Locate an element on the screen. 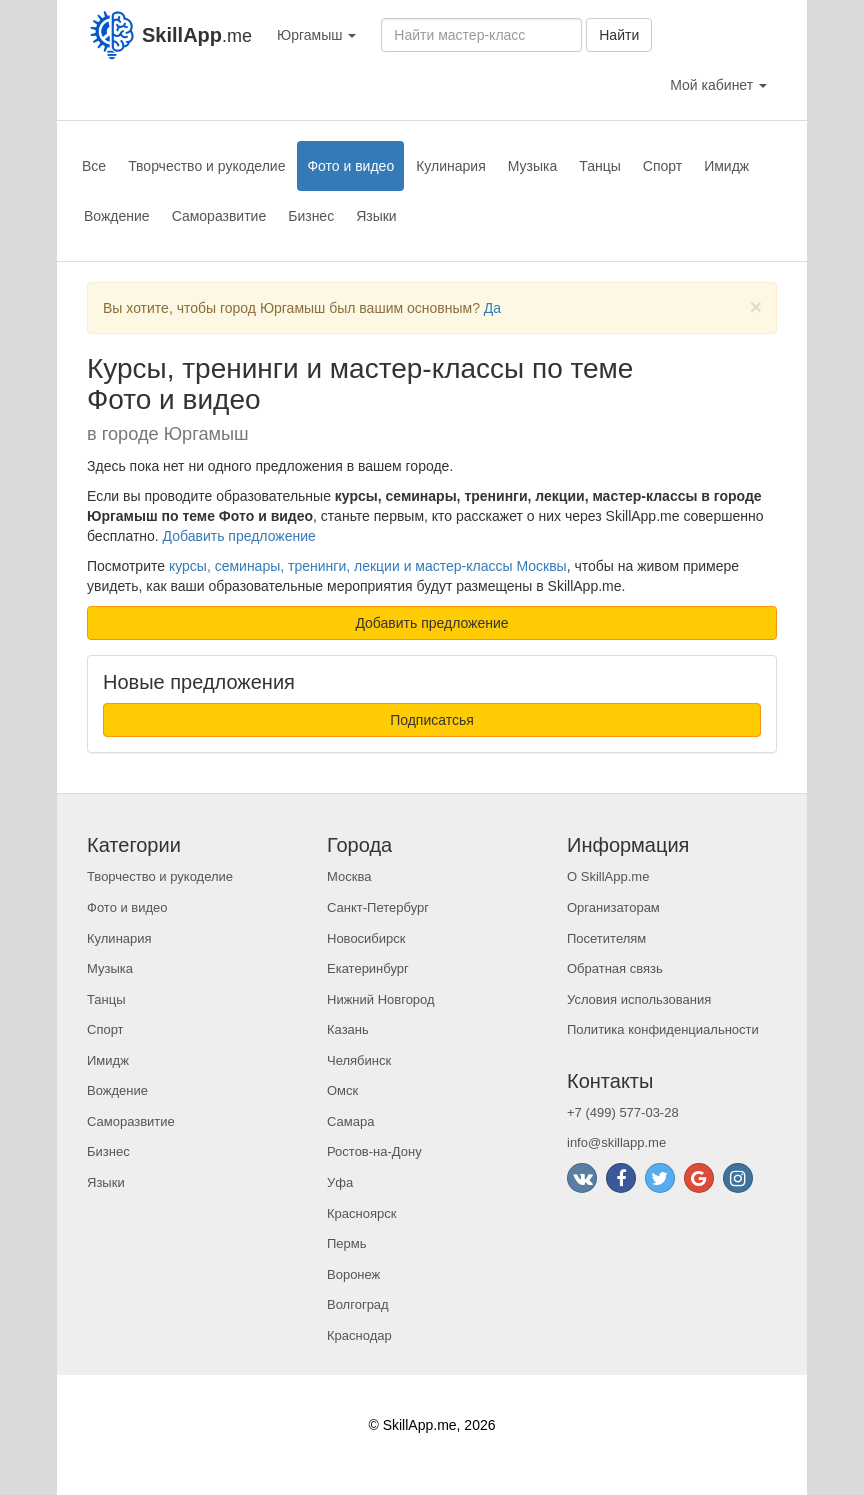  Условия использования is located at coordinates (639, 999).